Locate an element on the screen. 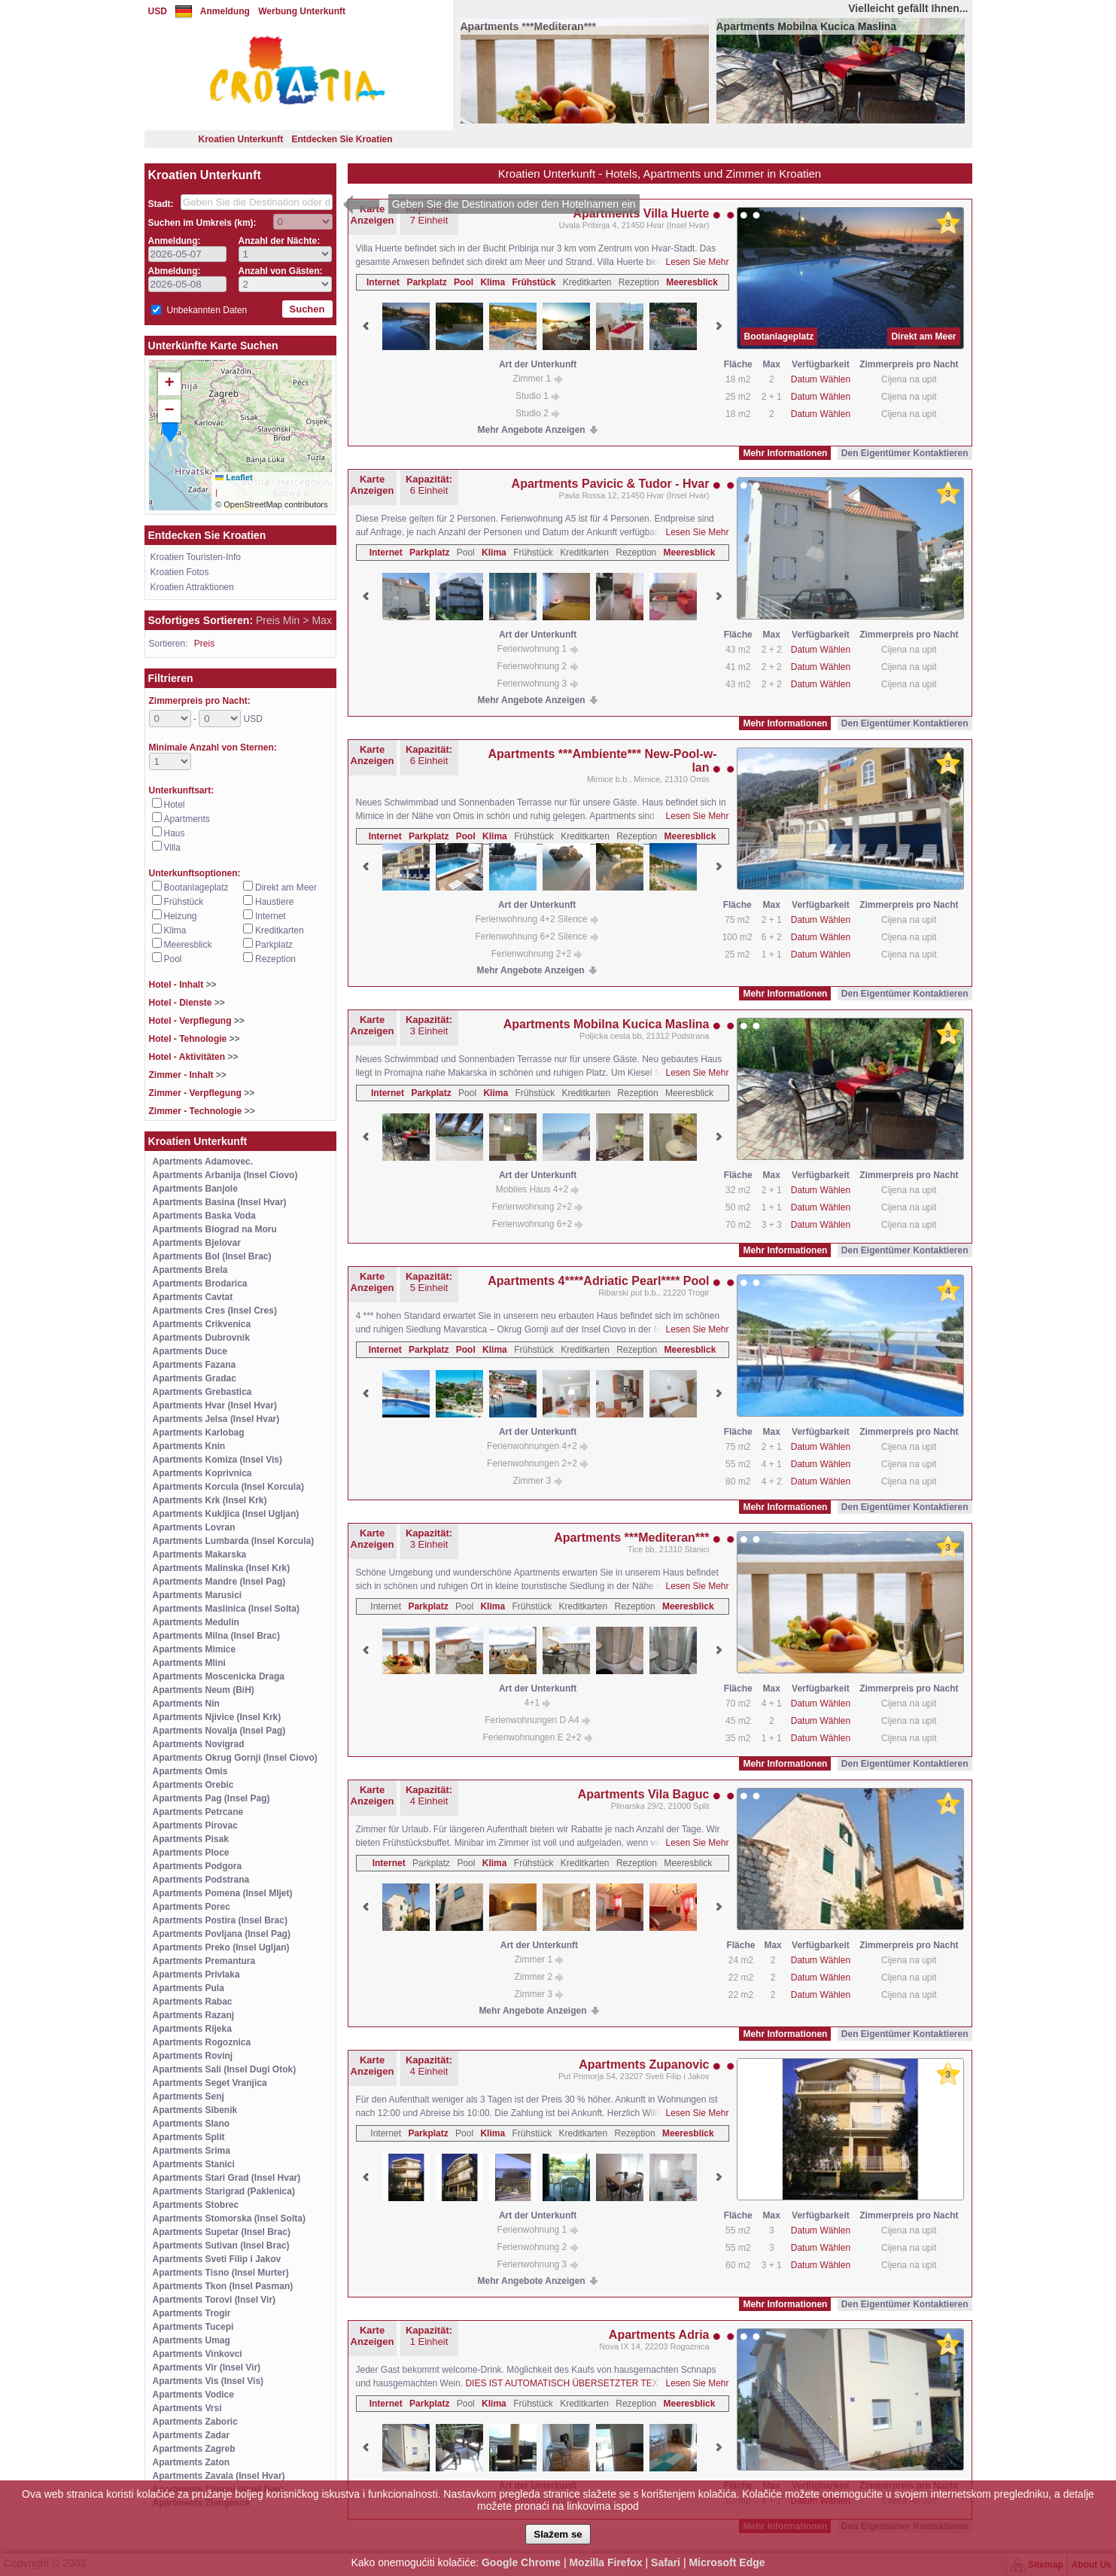 Image resolution: width=1116 pixels, height=2576 pixels. 4+1 is located at coordinates (538, 1703).